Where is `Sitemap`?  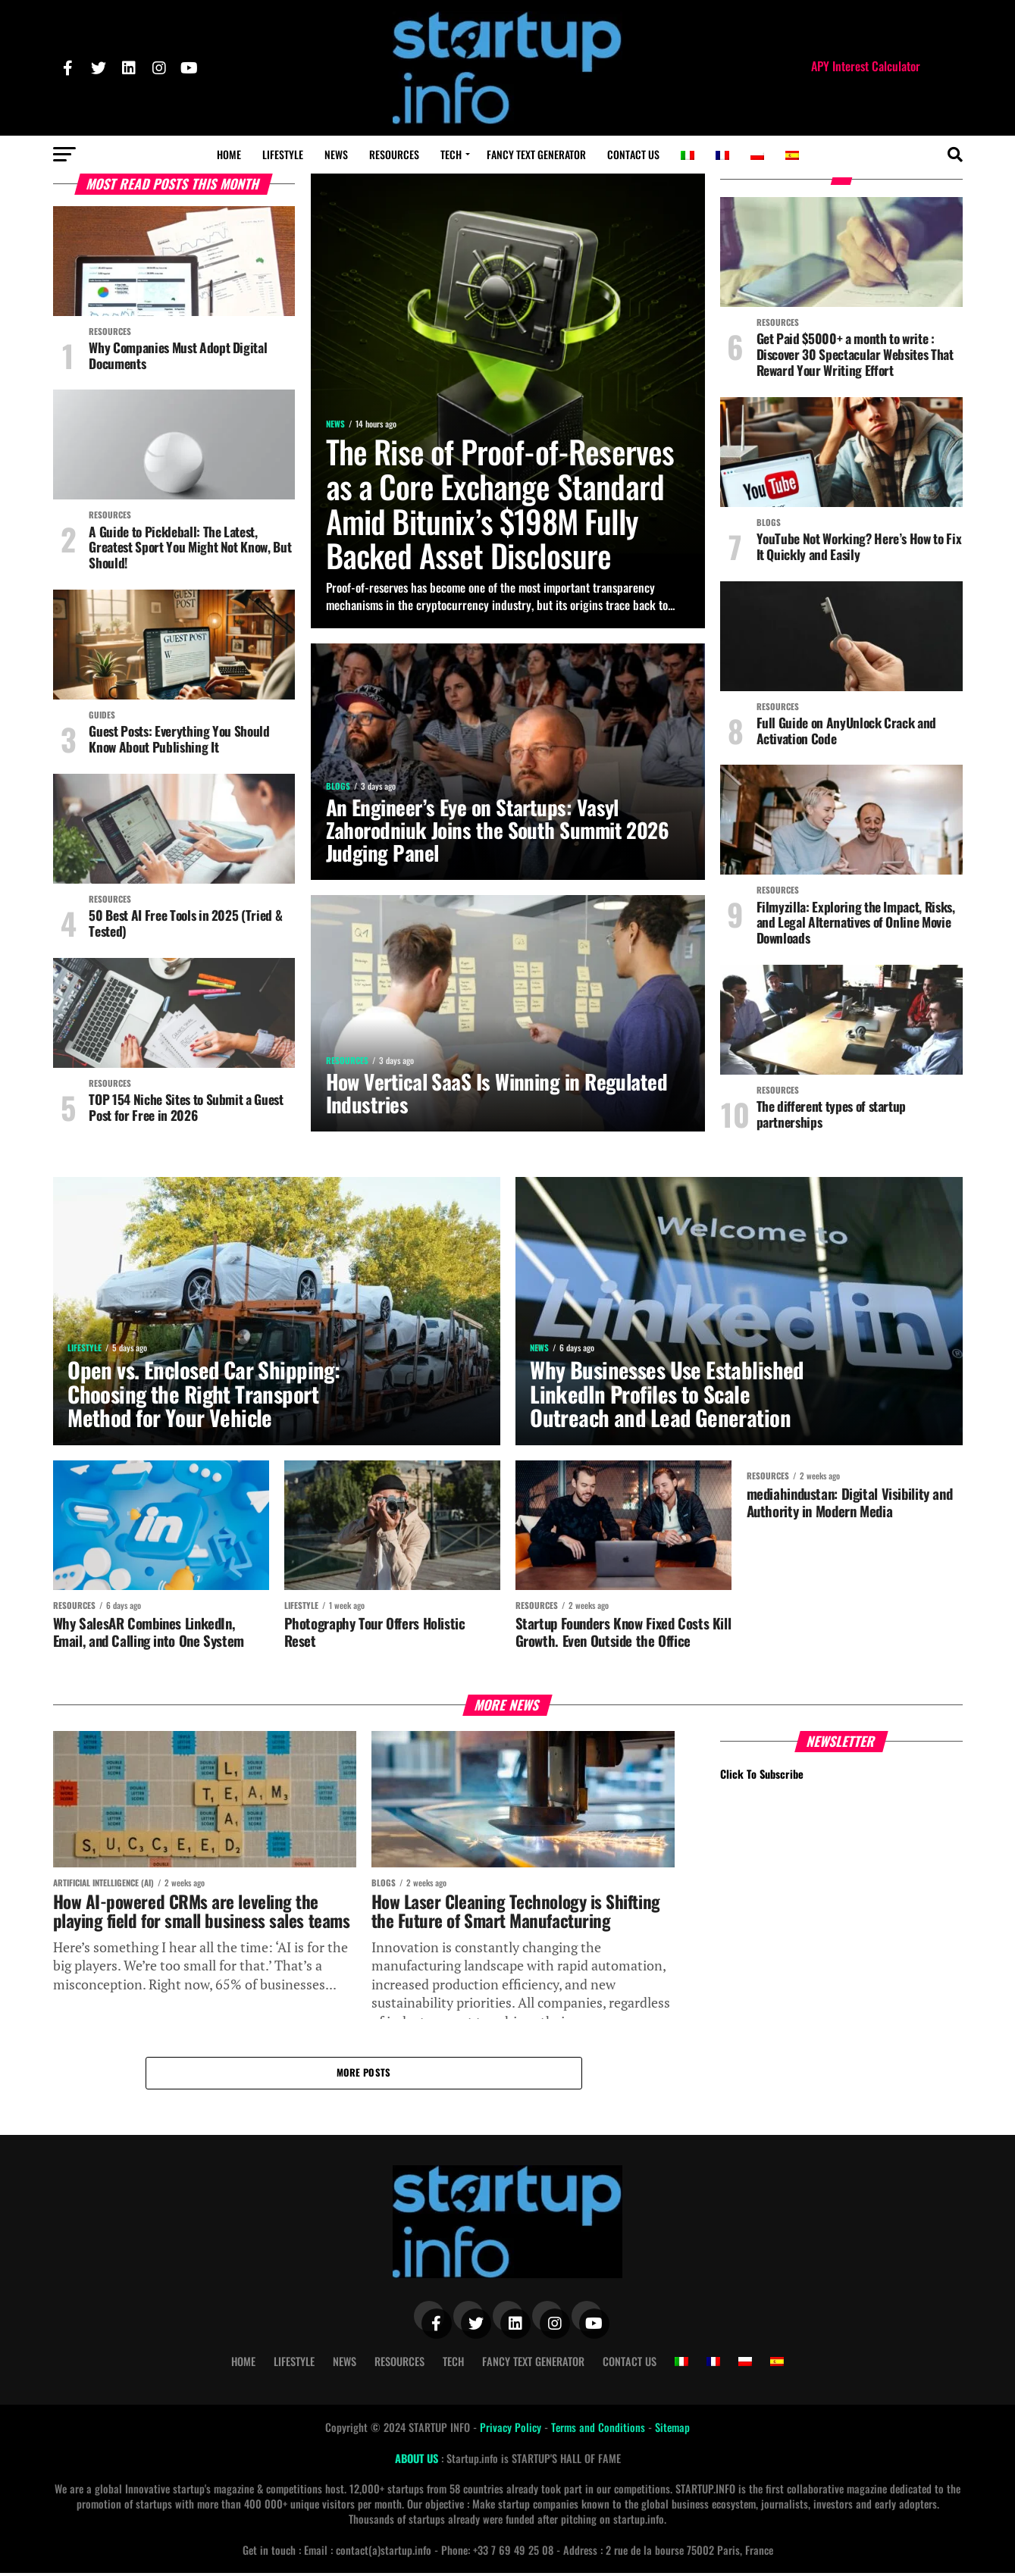 Sitemap is located at coordinates (672, 2430).